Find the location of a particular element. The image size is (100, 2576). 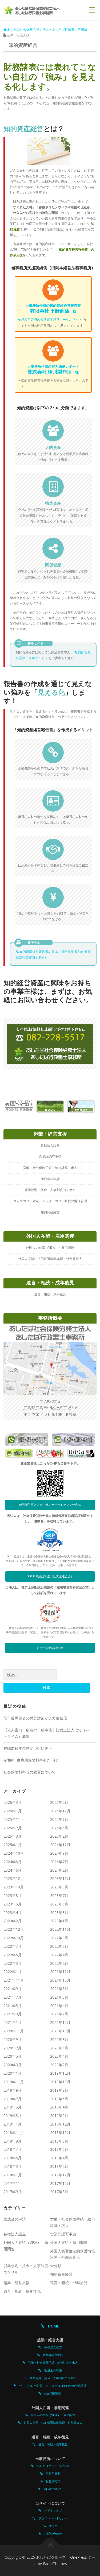

メニュー is located at coordinates (92, 10).